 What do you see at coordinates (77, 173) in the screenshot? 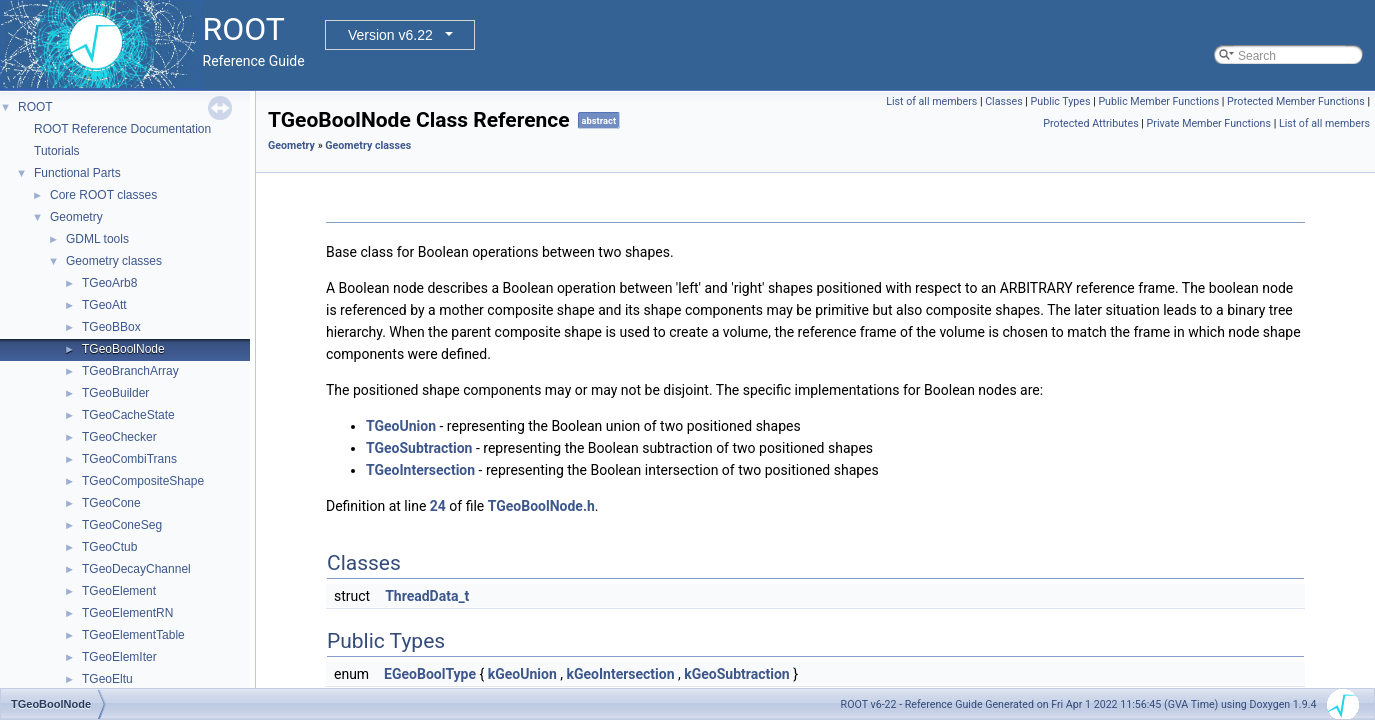
I see `Functional Parts` at bounding box center [77, 173].